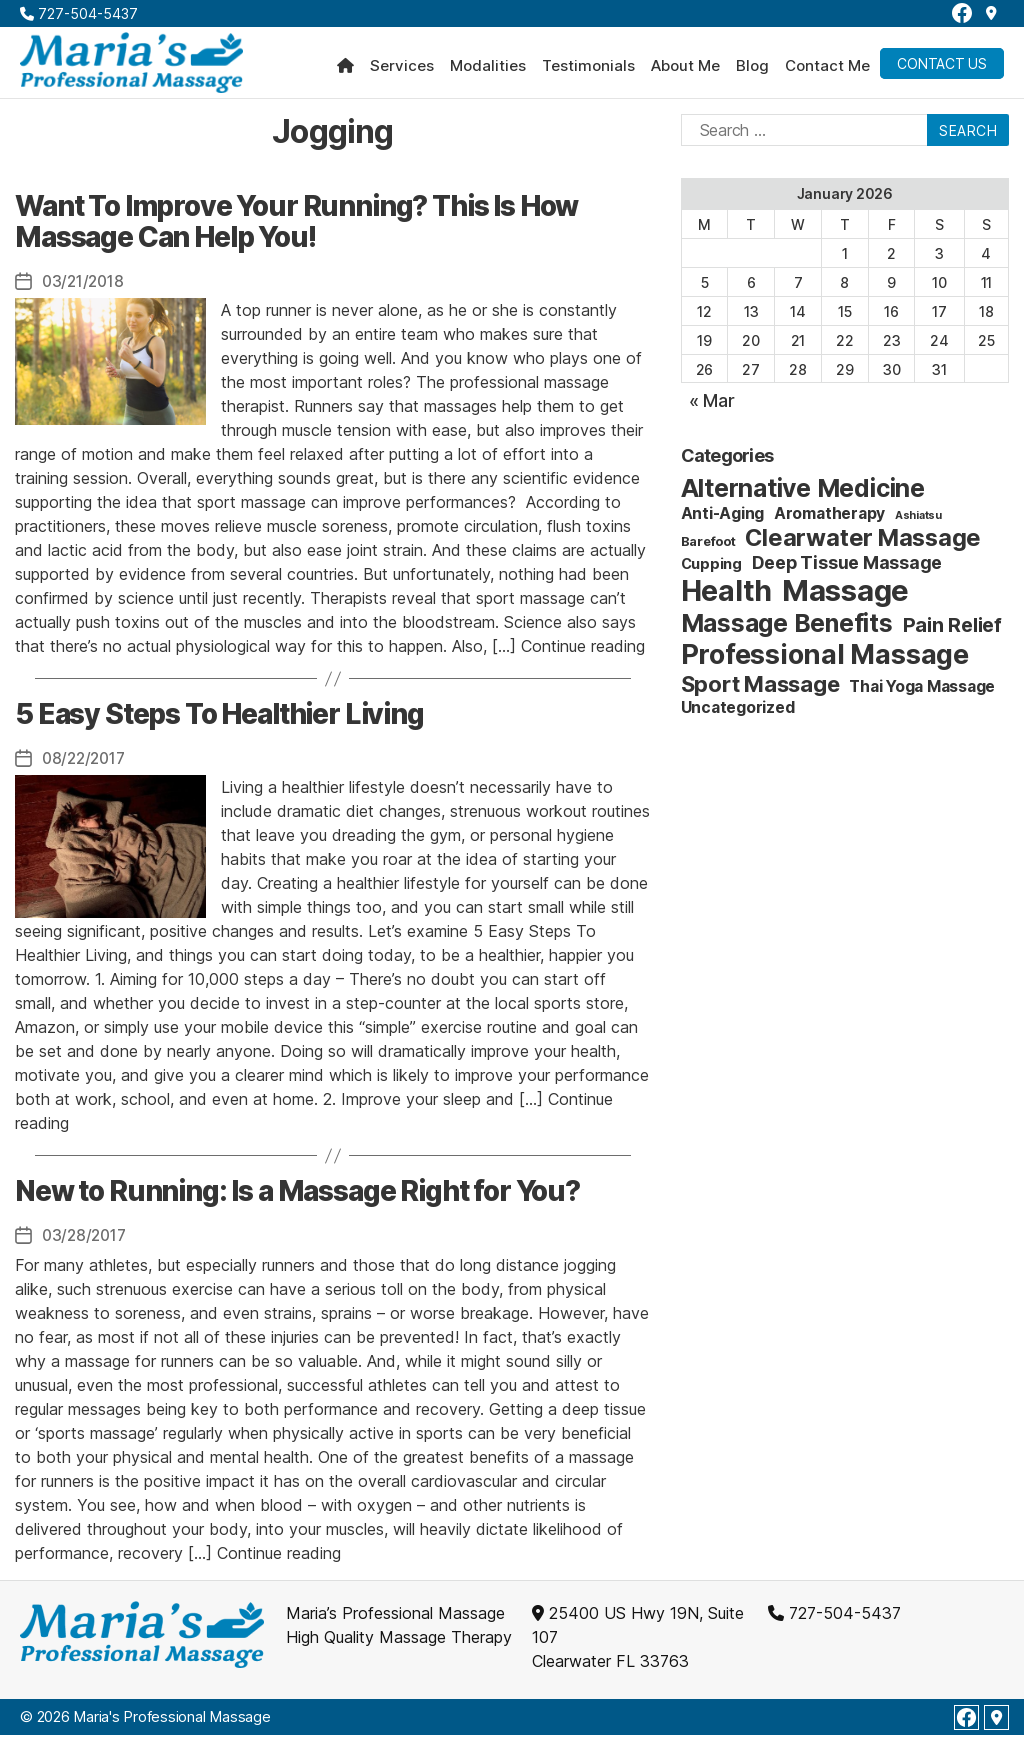 This screenshot has height=1740, width=1024. I want to click on Massage Benefits [Massage Benefits (24 items)], so click(787, 629).